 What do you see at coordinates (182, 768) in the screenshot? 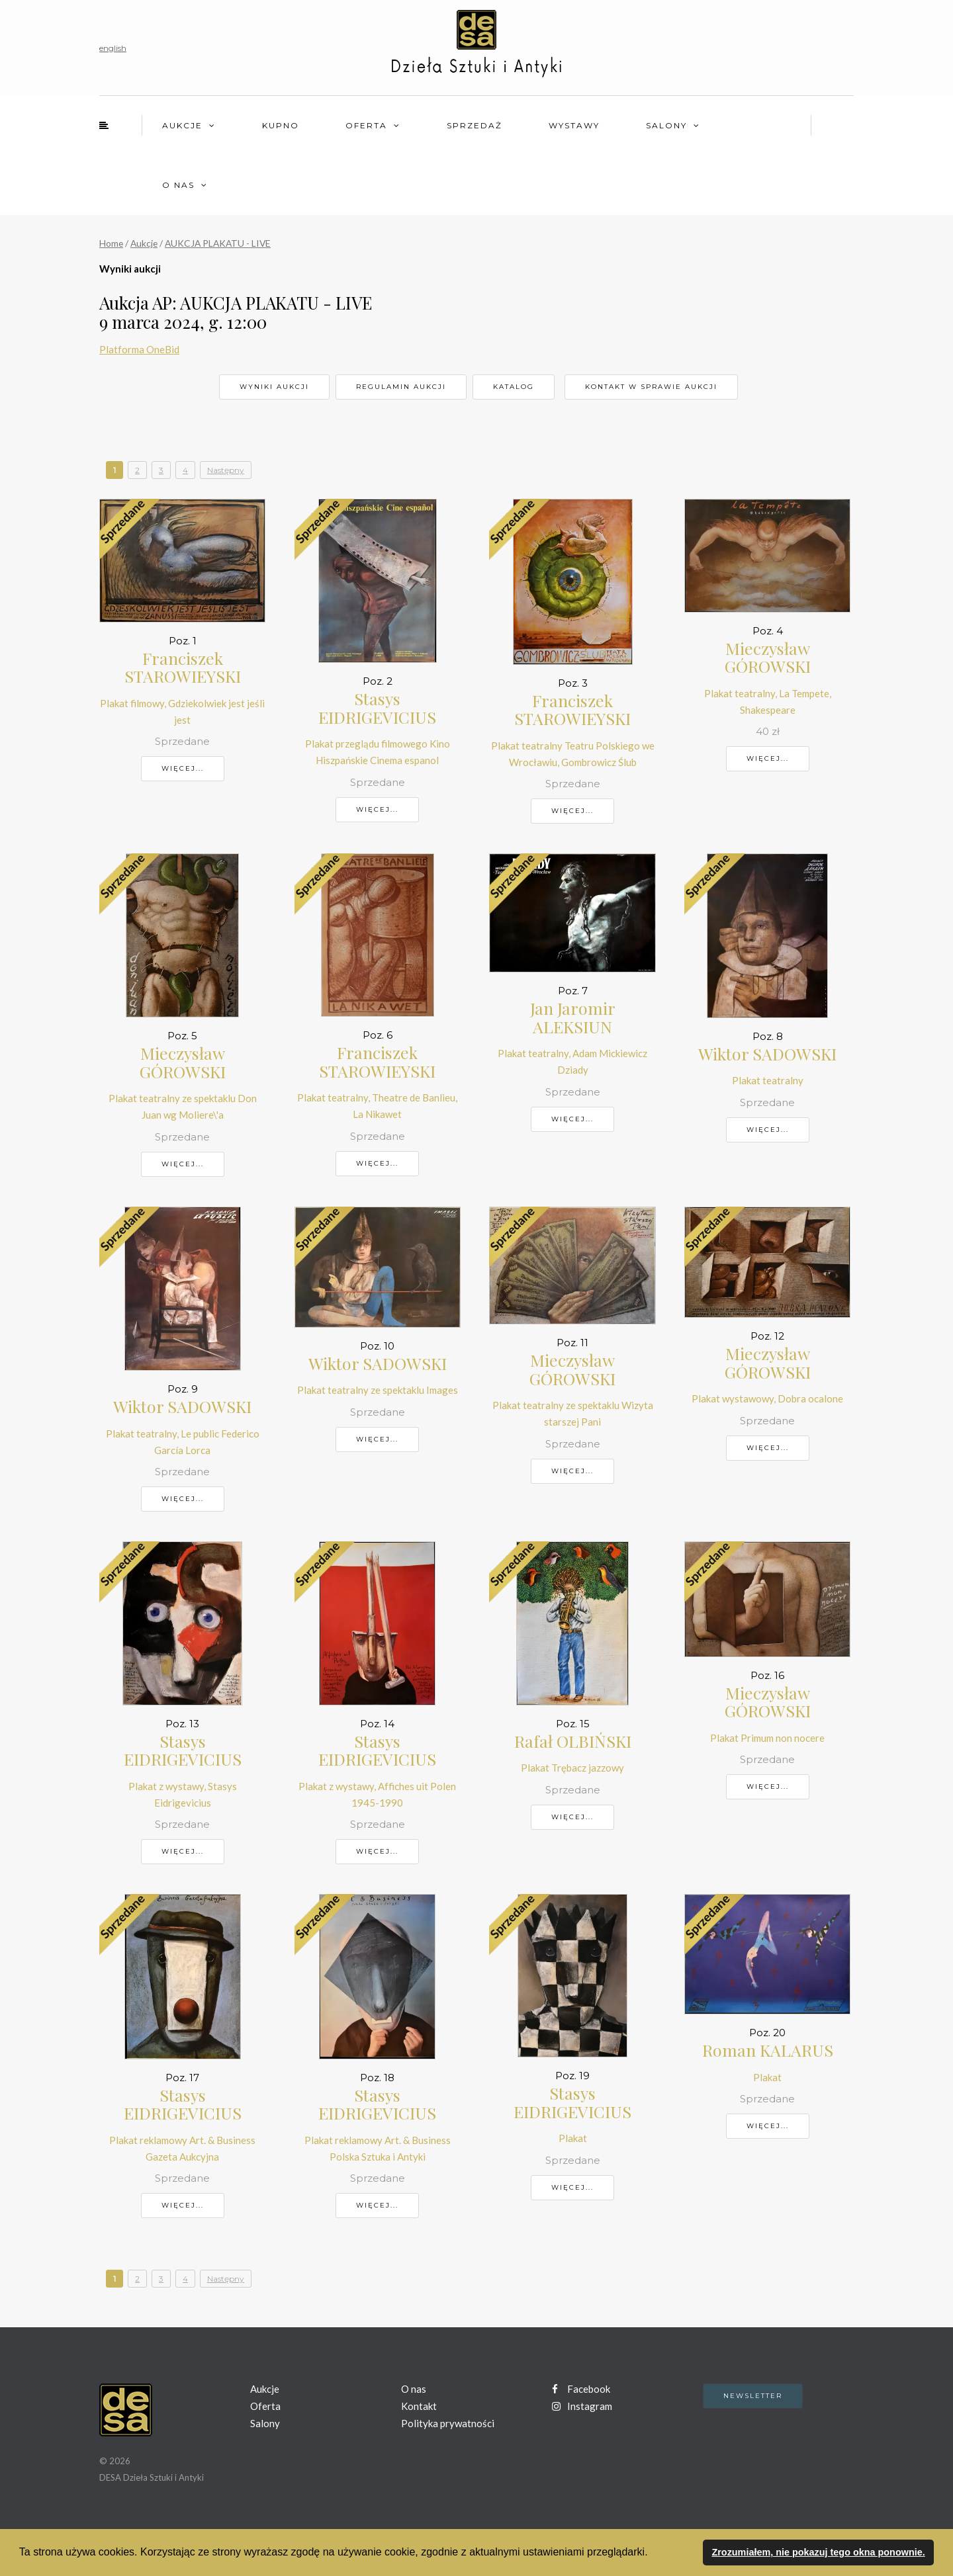
I see `Więcej...` at bounding box center [182, 768].